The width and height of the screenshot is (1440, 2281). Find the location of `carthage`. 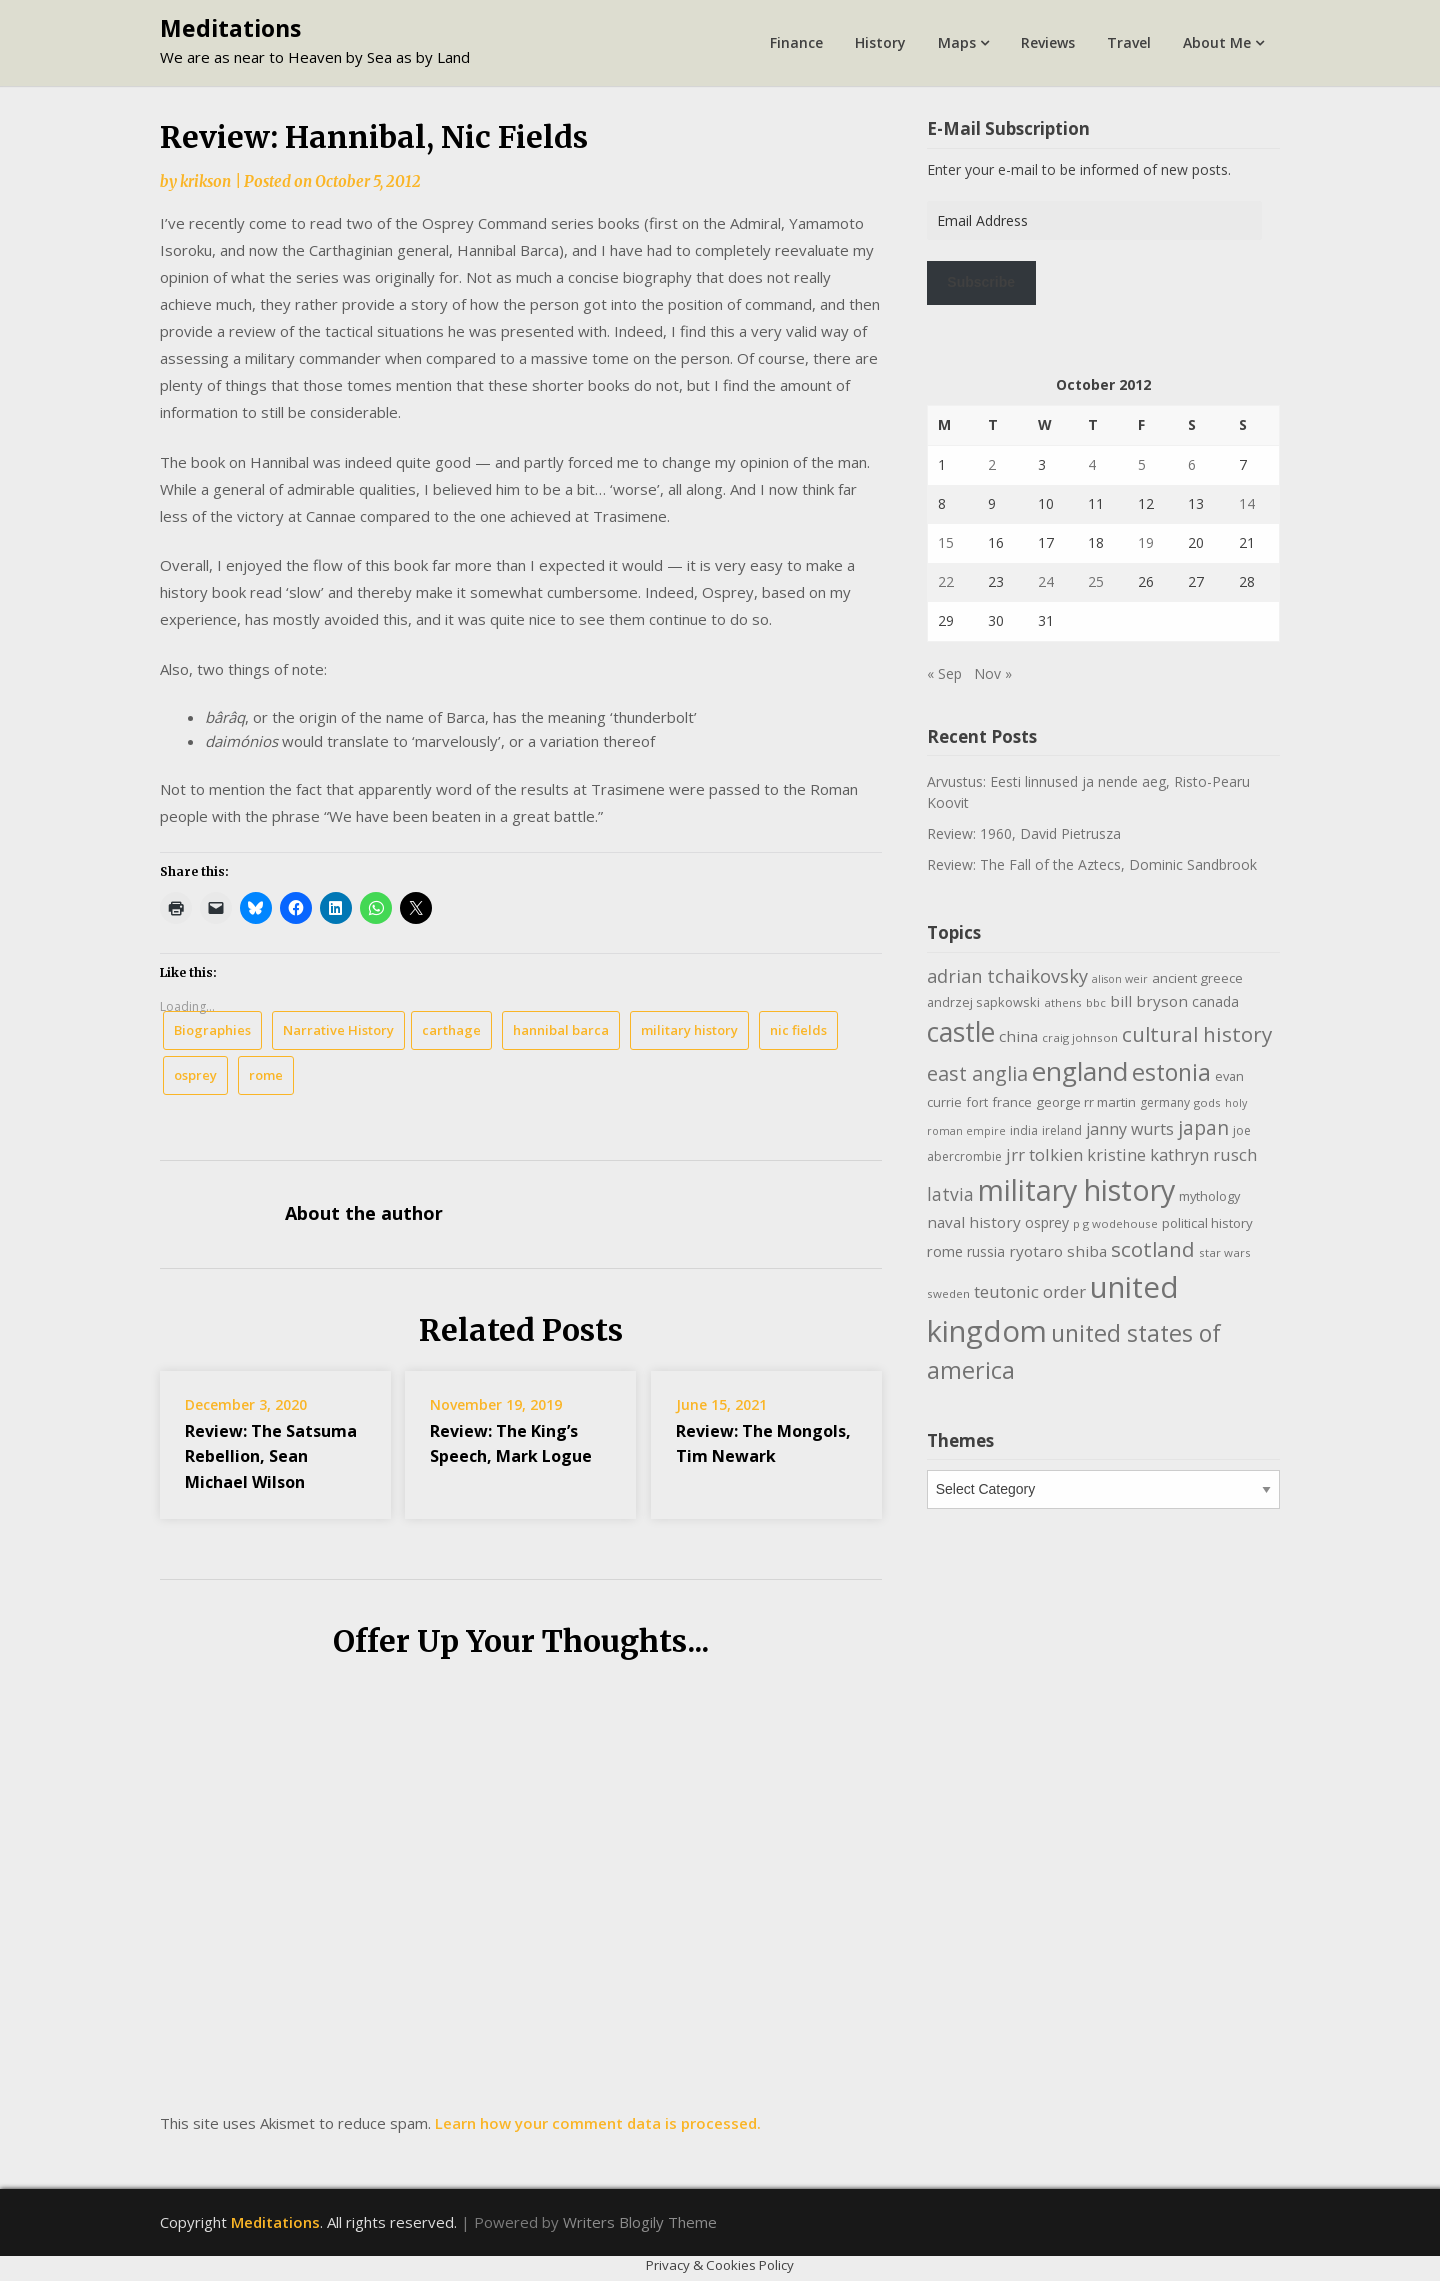

carthage is located at coordinates (451, 1030).